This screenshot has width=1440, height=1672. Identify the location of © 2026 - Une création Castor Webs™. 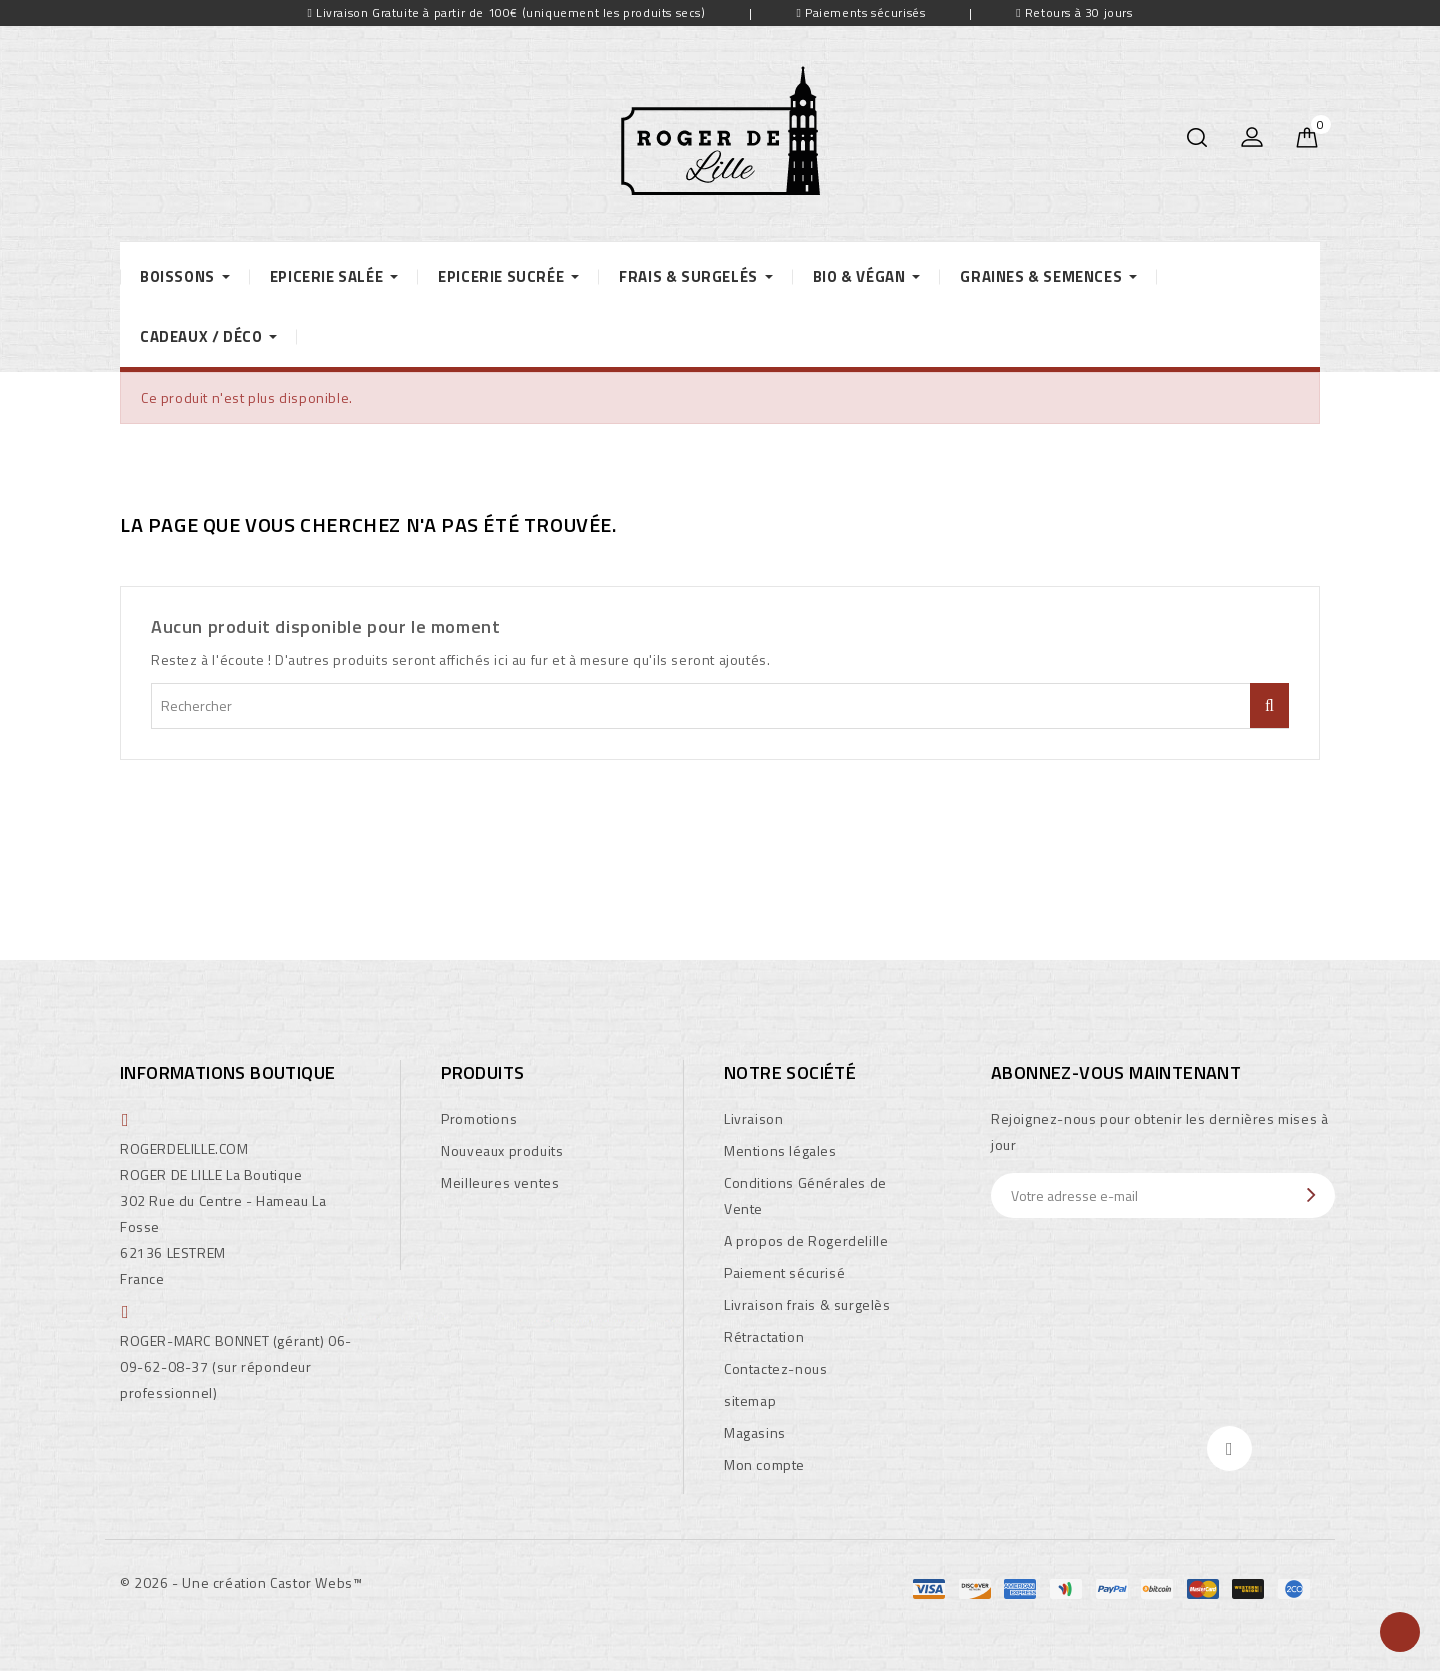
(241, 1582).